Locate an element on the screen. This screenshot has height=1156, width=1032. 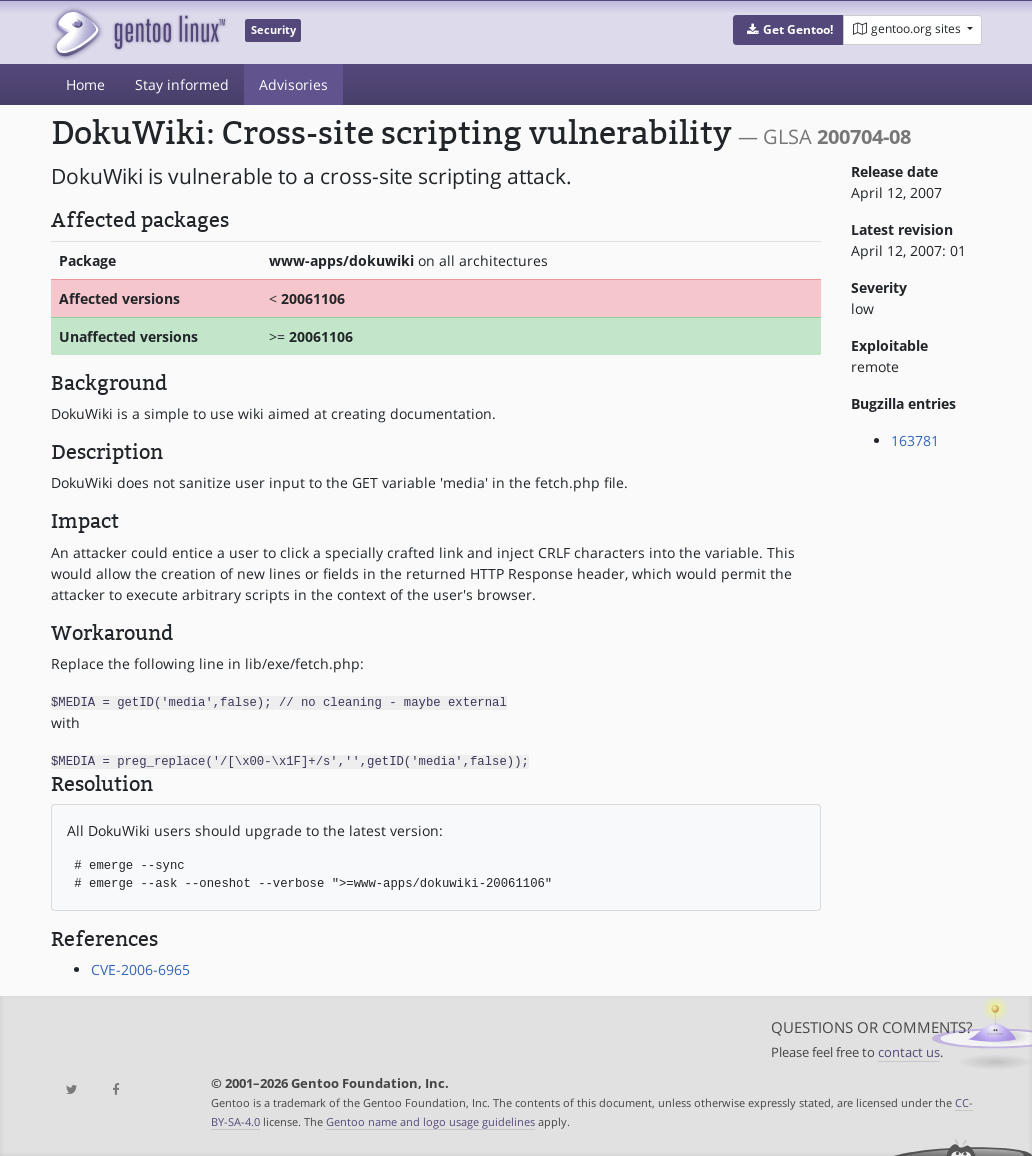
163781 is located at coordinates (915, 440).